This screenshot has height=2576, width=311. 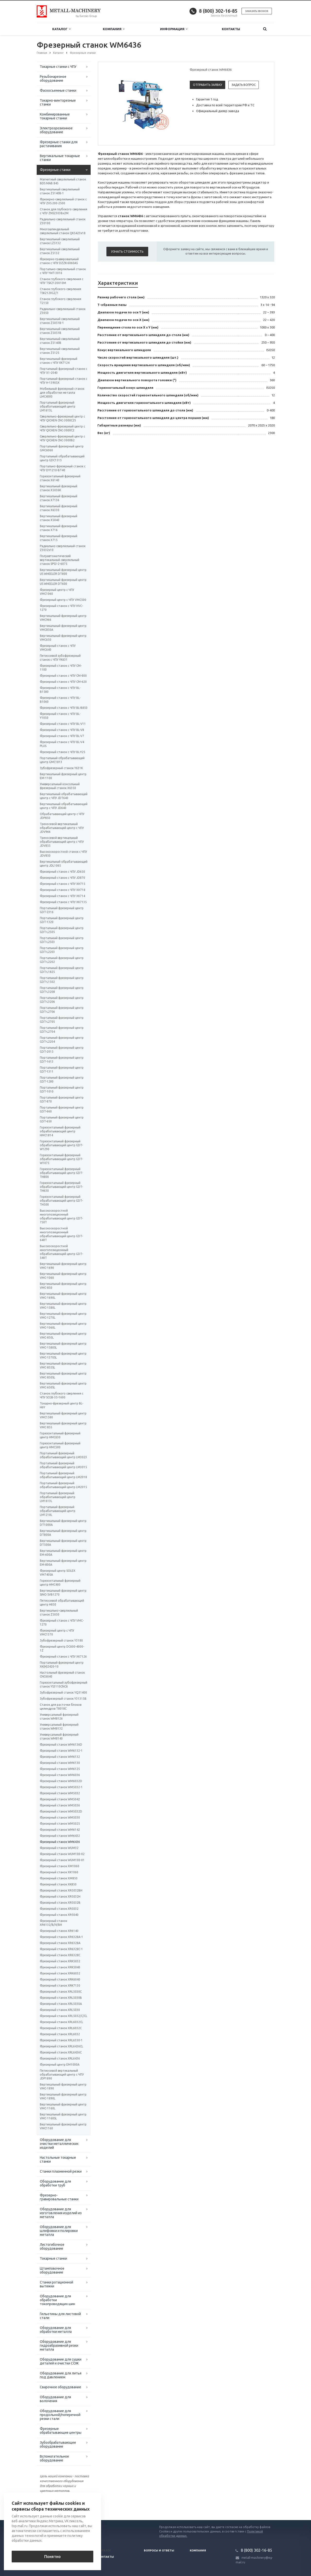 What do you see at coordinates (58, 102) in the screenshot?
I see `Токарно-винторезные станки` at bounding box center [58, 102].